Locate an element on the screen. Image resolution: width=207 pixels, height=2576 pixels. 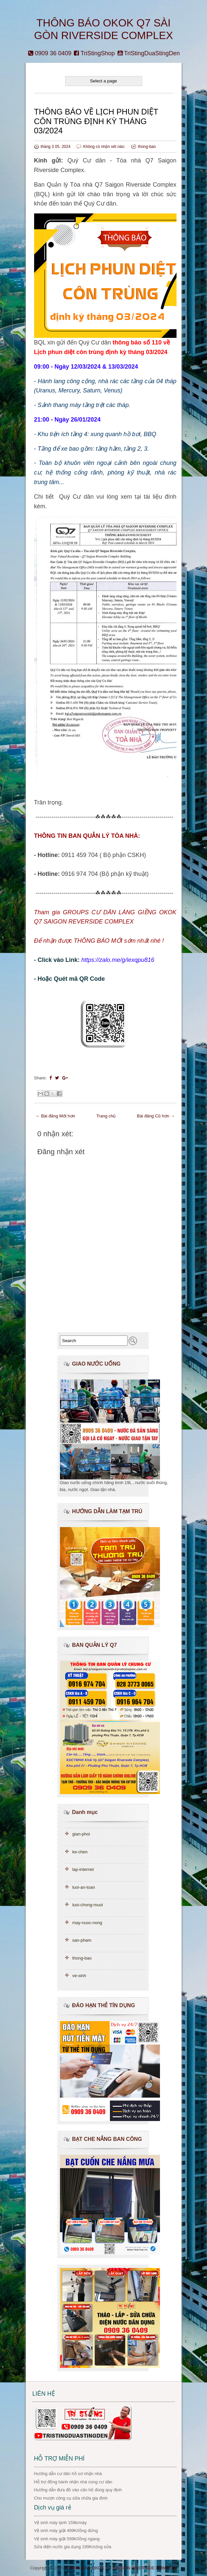
THÔNG BÁO OKOK Q7 SÀI GÒN RIVERSIDE COMPLEX is located at coordinates (121, 2567).